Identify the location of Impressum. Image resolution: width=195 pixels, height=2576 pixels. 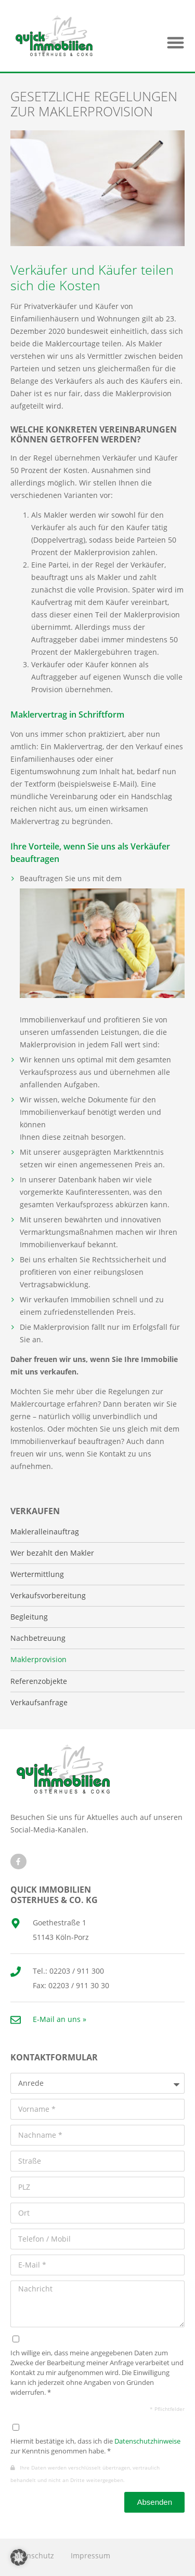
(90, 2555).